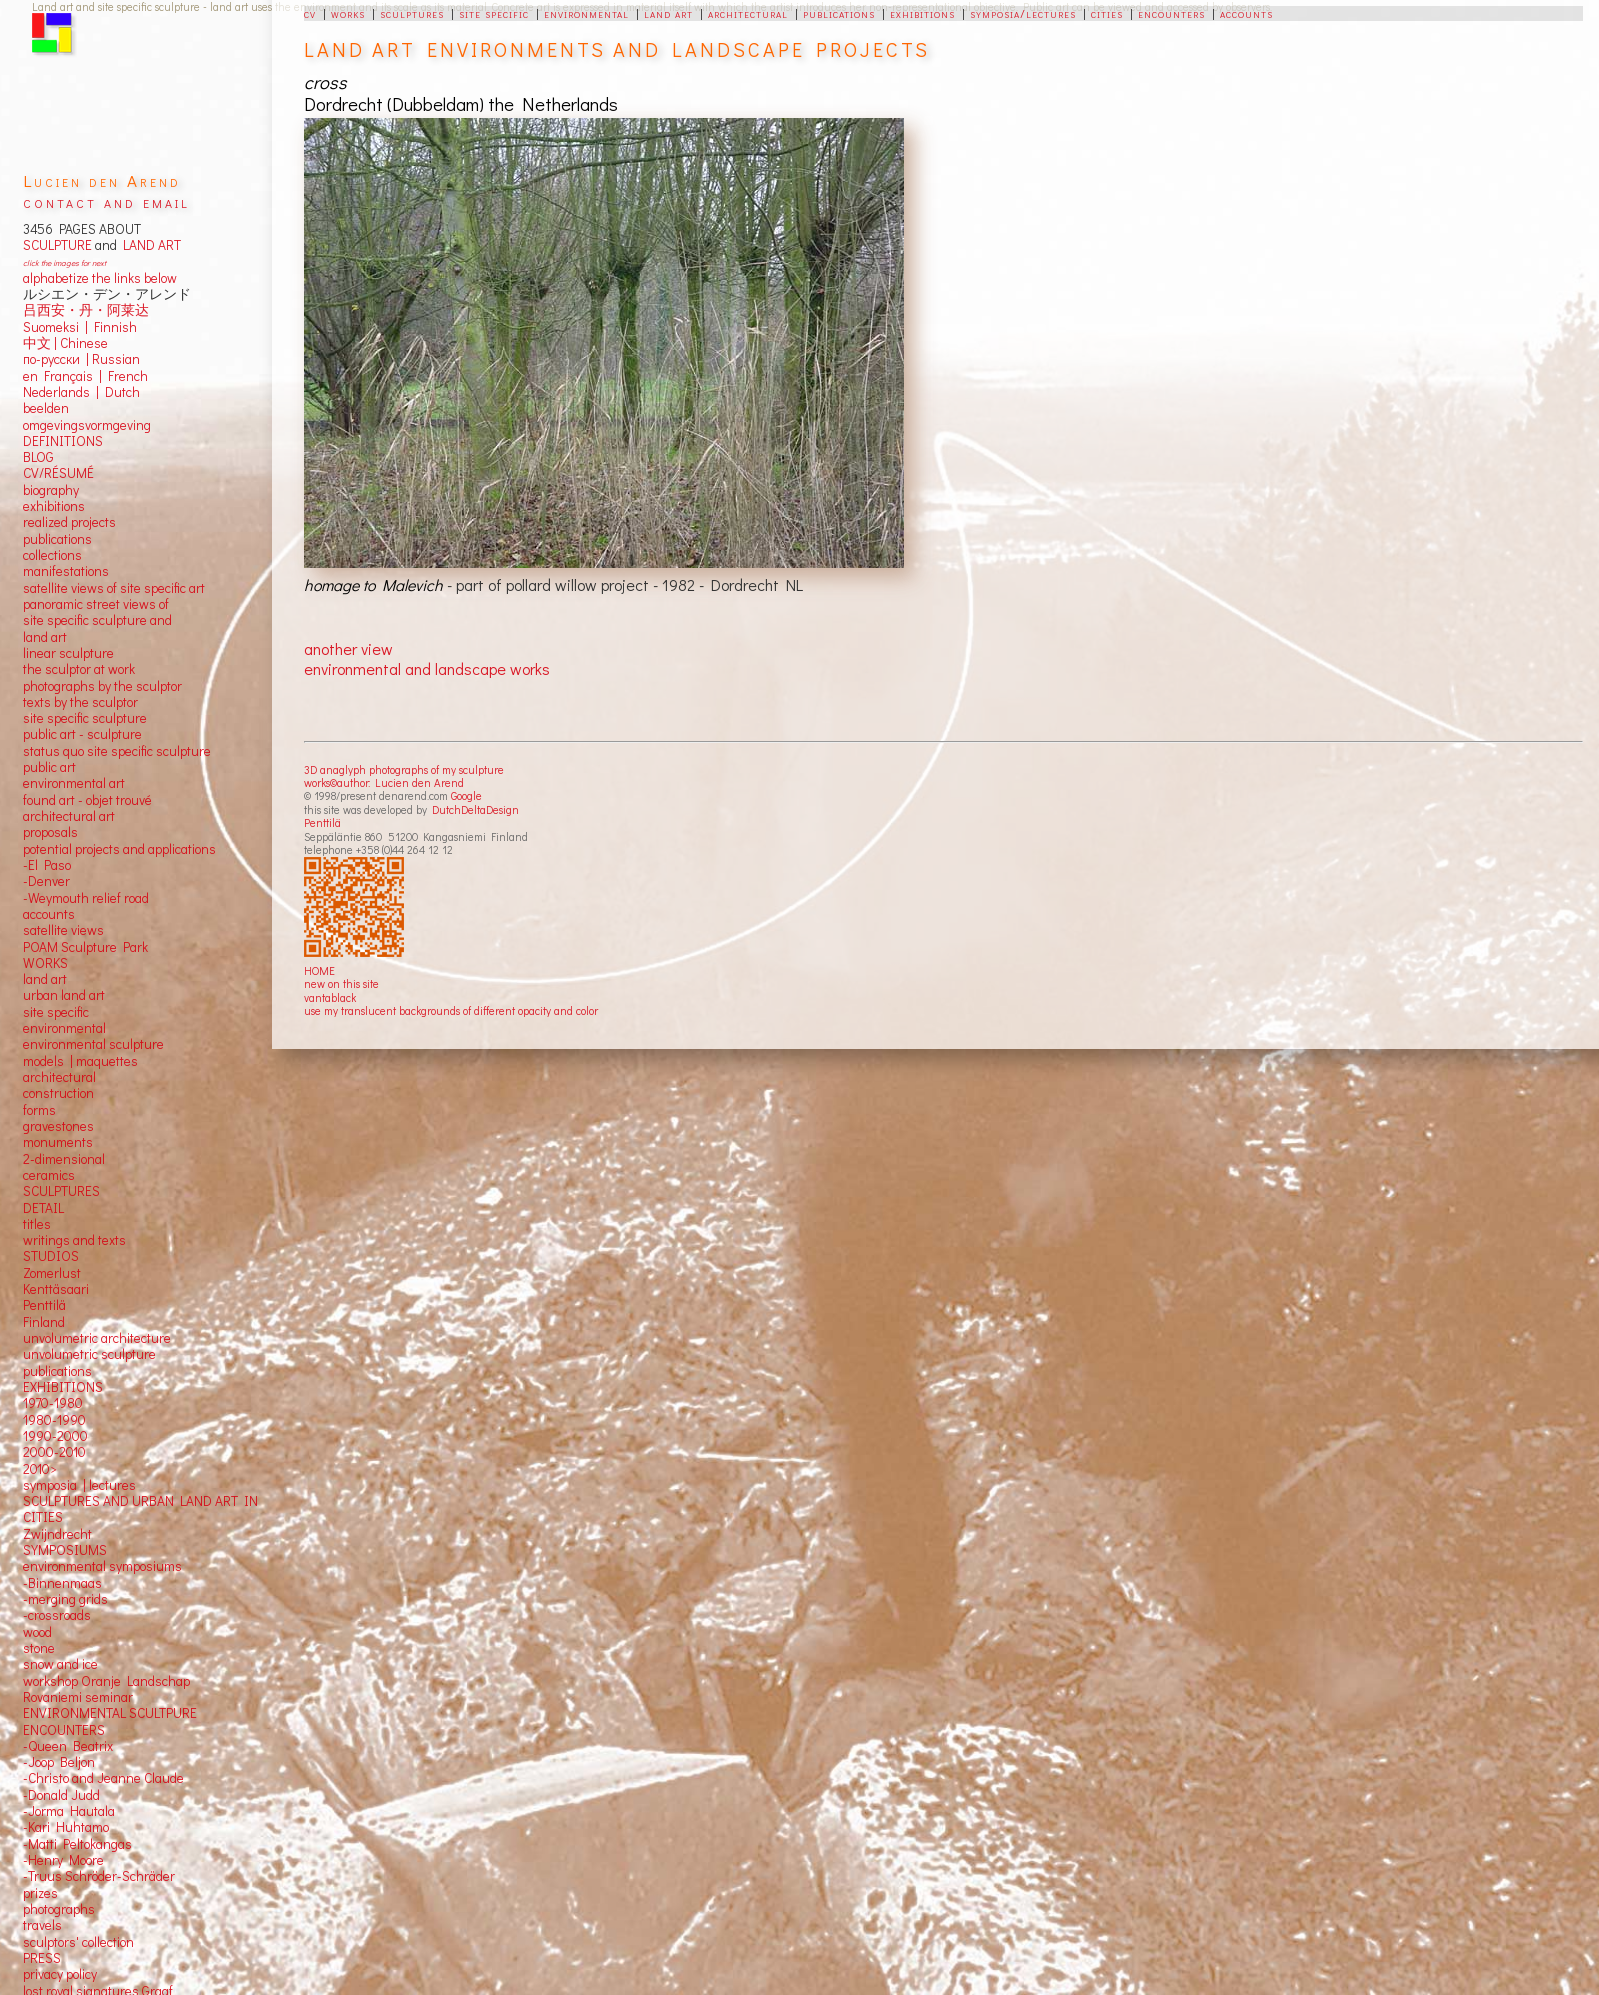  I want to click on -Christo and Jeanne Claude, so click(103, 1778).